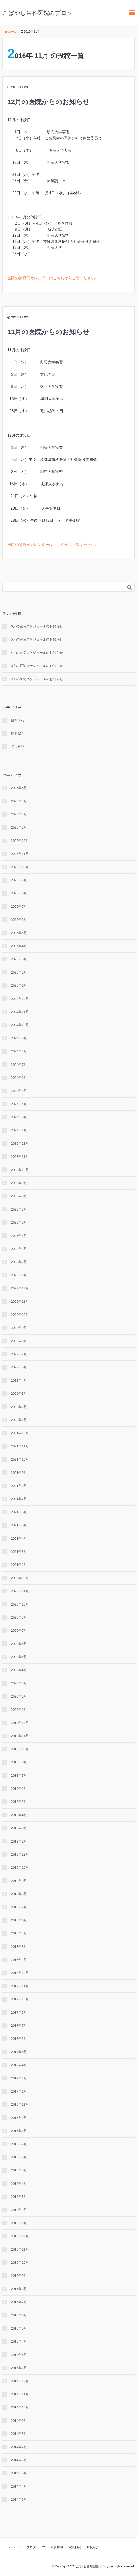  Describe the element at coordinates (19, 2052) in the screenshot. I see `2017年5月` at that location.